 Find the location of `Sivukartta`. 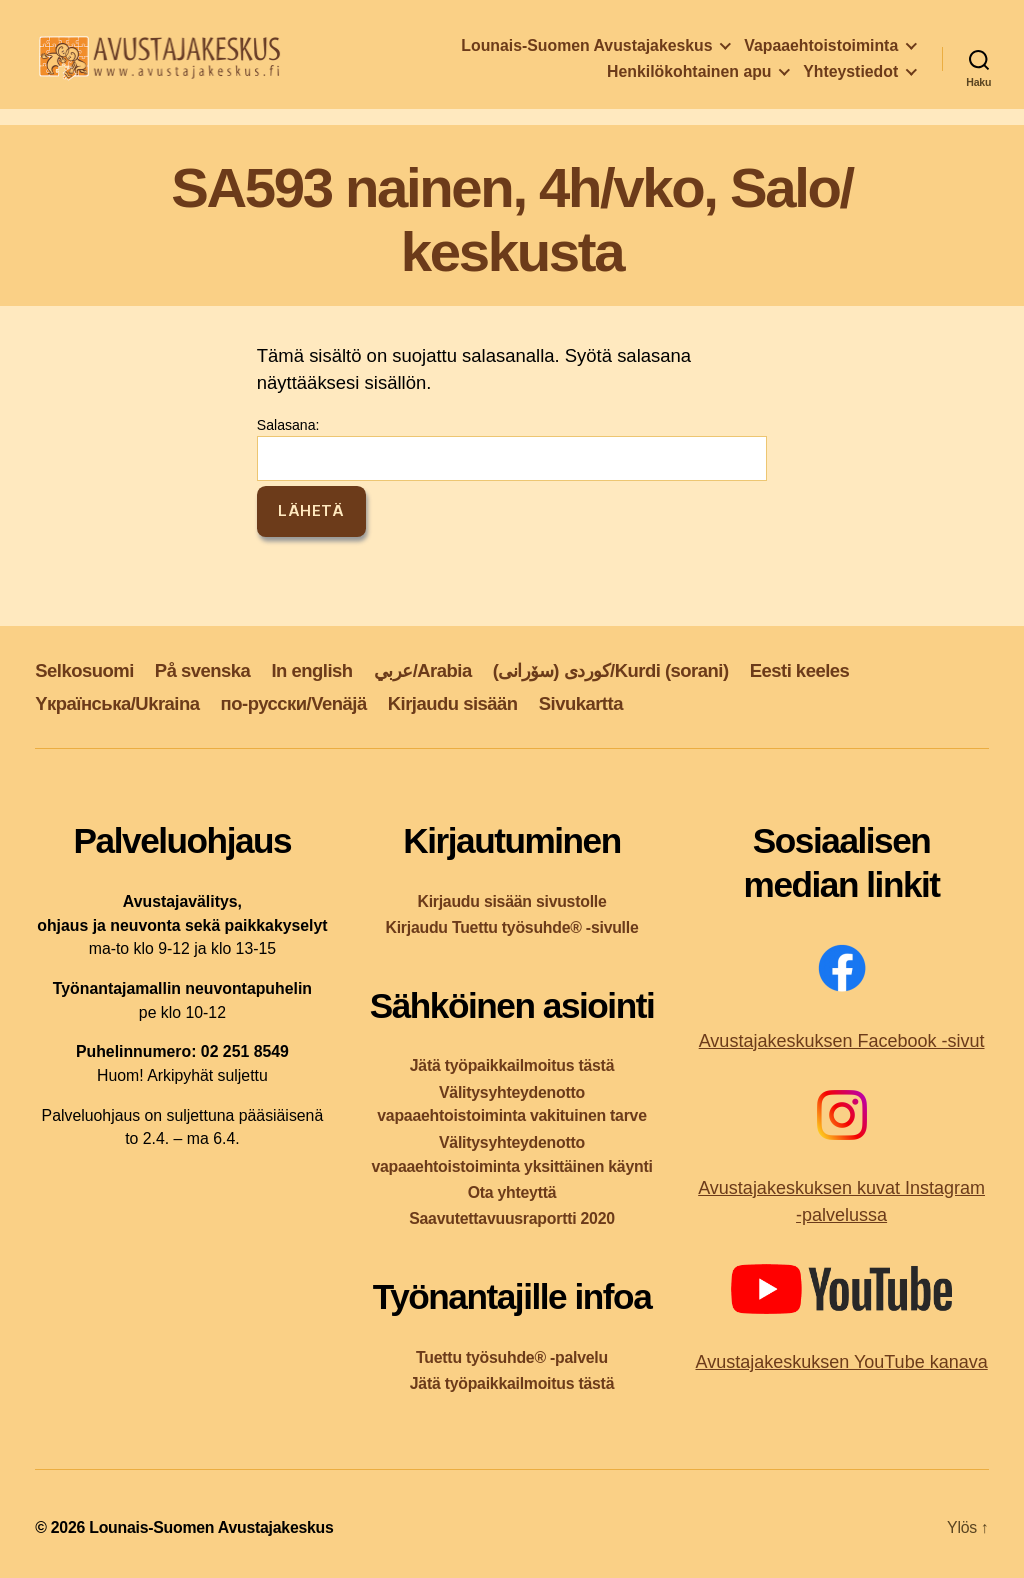

Sivukartta is located at coordinates (581, 703).